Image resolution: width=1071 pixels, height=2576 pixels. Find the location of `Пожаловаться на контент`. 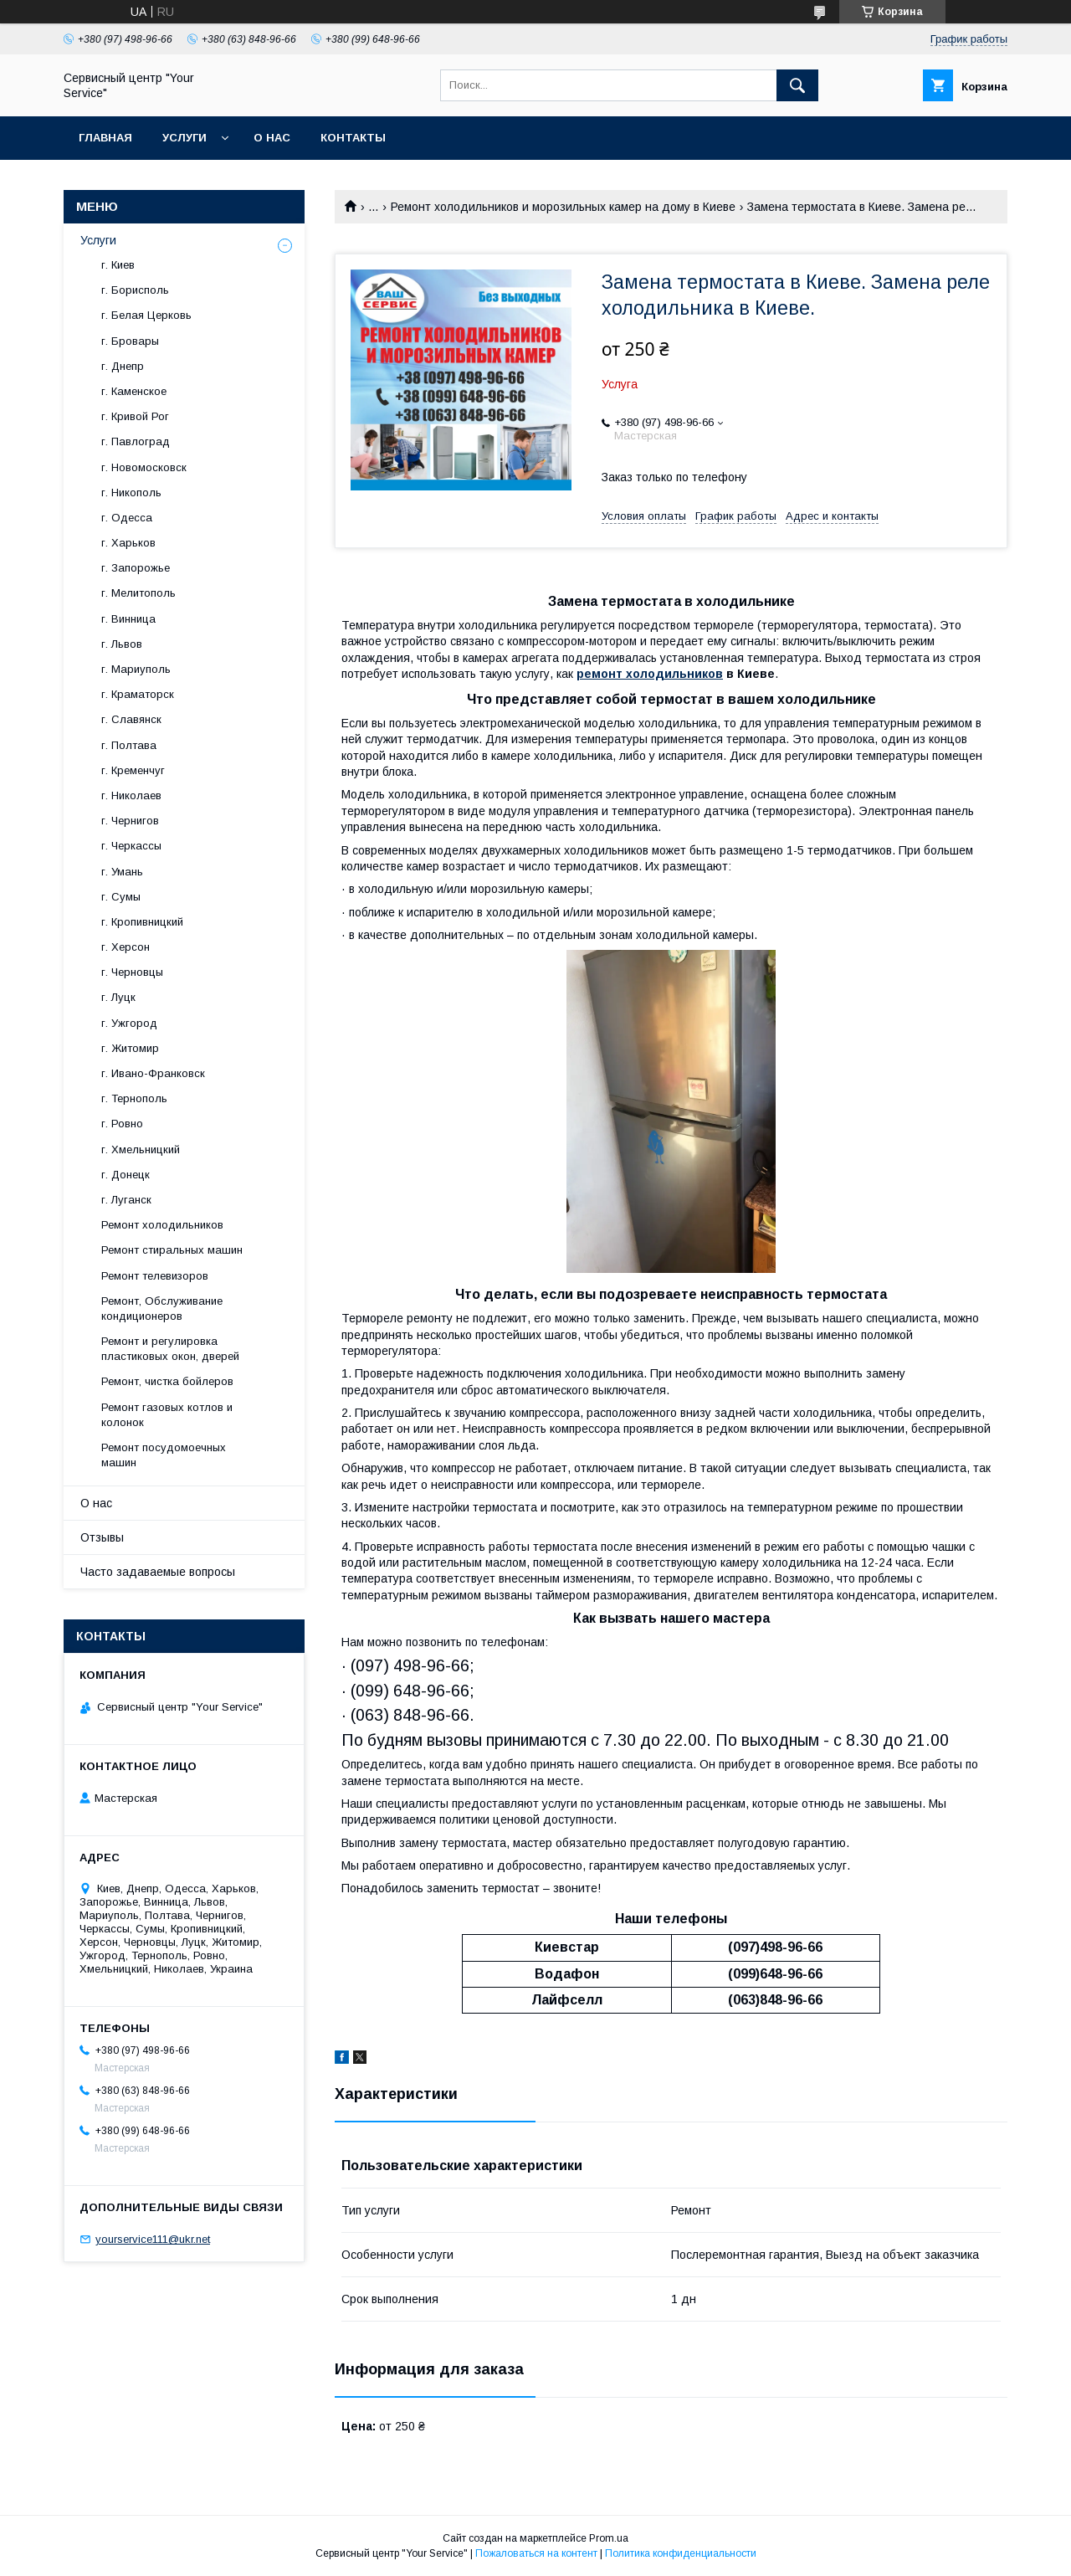

Пожаловаться на контент is located at coordinates (536, 2553).